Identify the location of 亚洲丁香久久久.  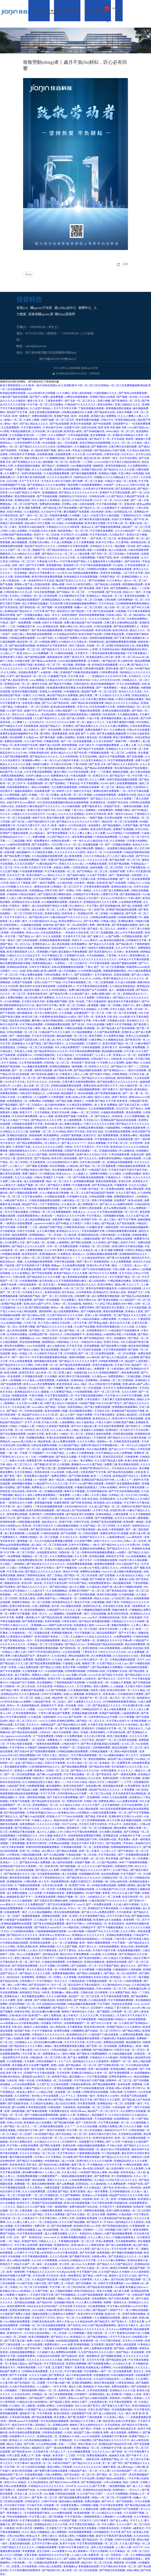
(88, 1946).